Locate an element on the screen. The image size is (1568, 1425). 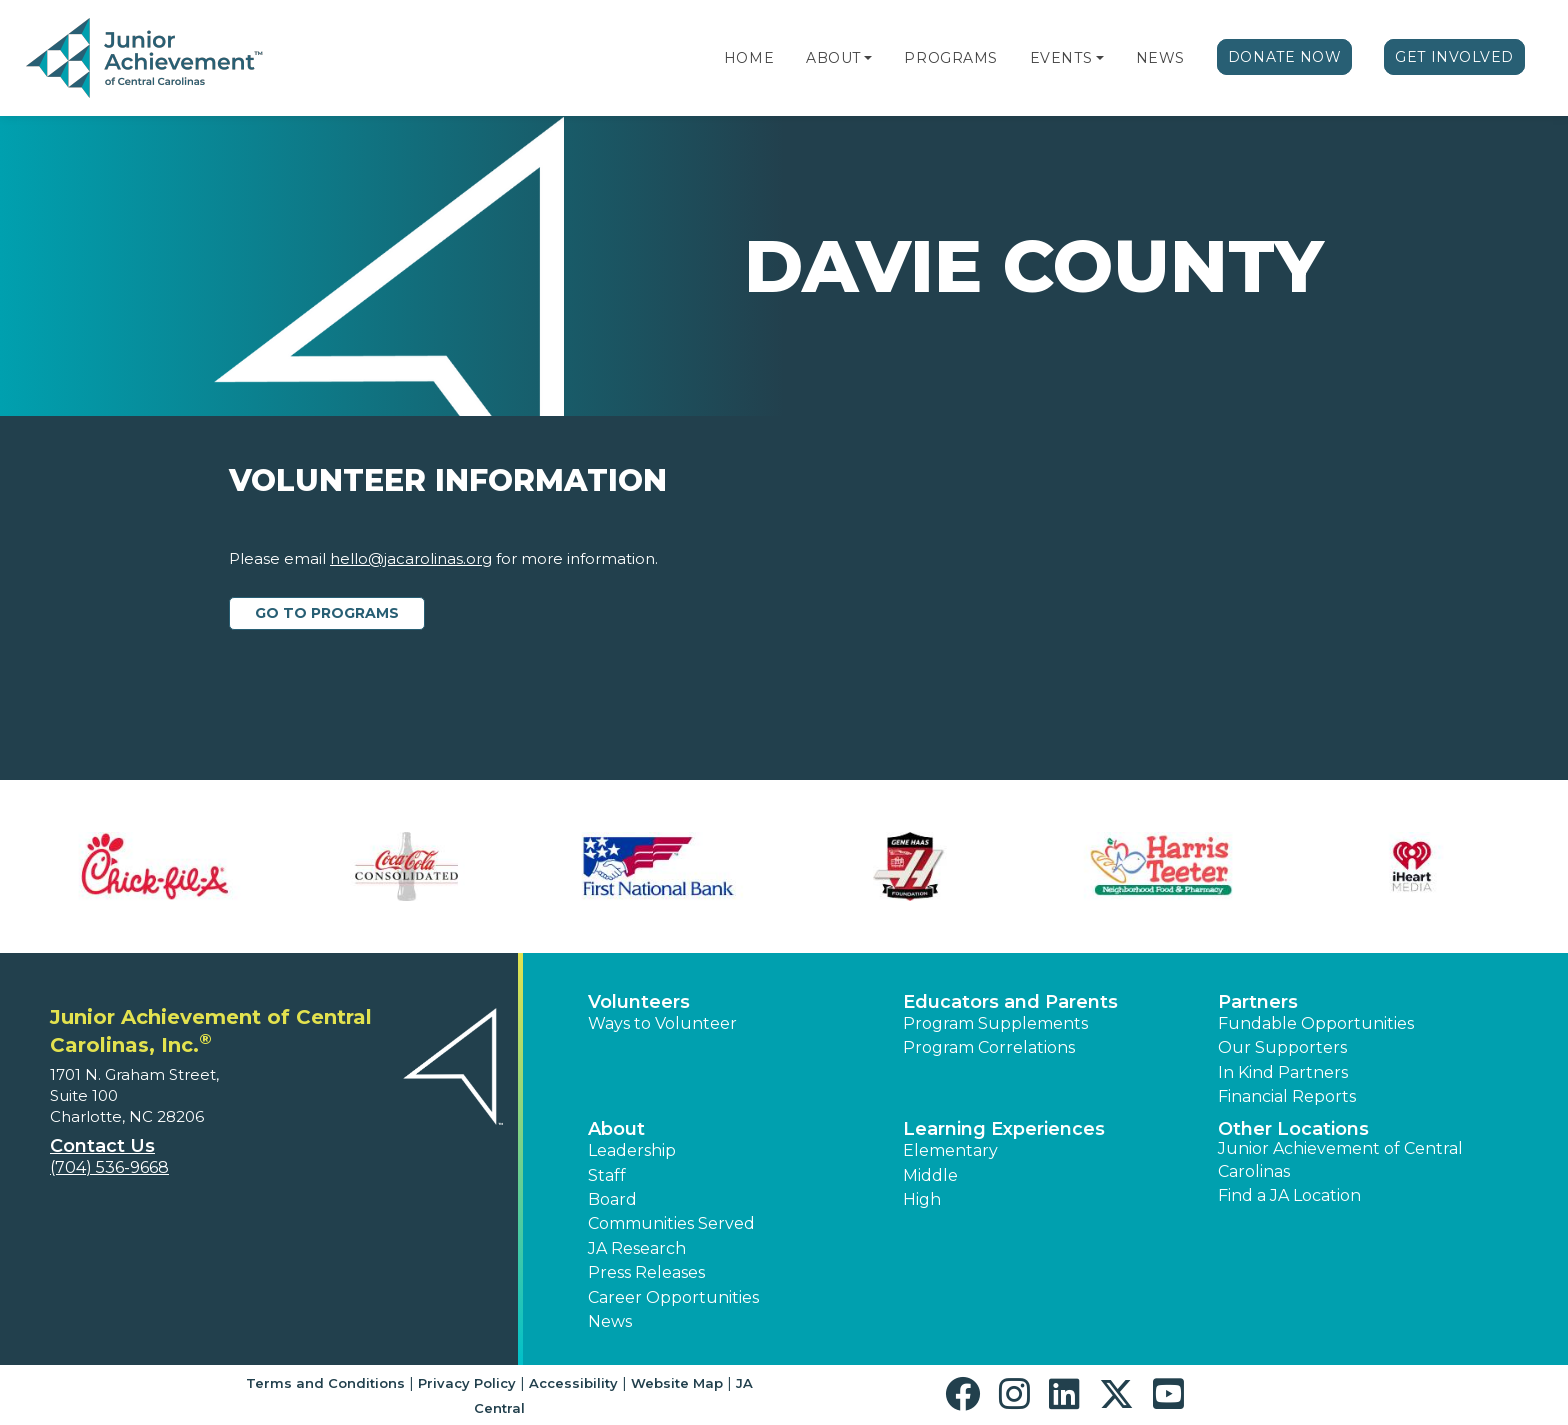
Middle [button] is located at coordinates (930, 1175).